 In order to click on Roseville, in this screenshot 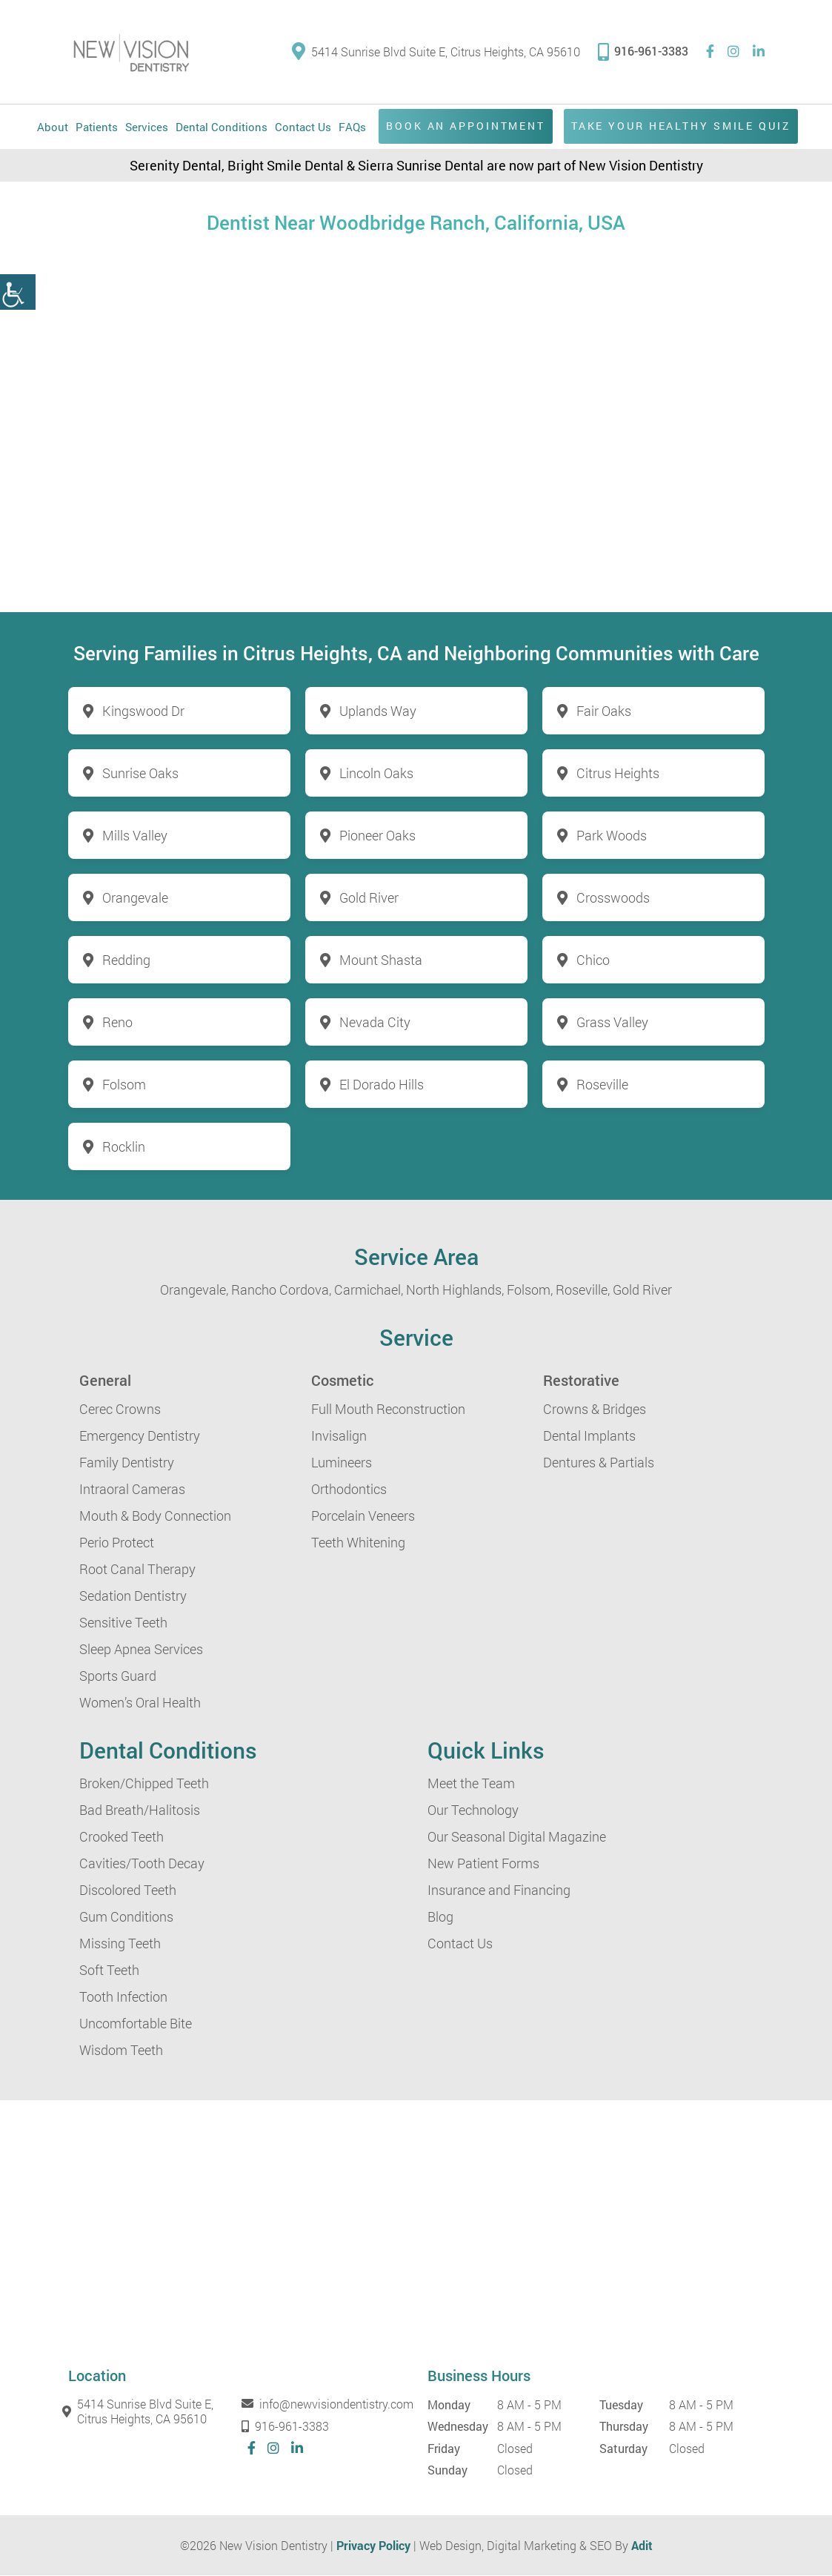, I will do `click(583, 1289)`.